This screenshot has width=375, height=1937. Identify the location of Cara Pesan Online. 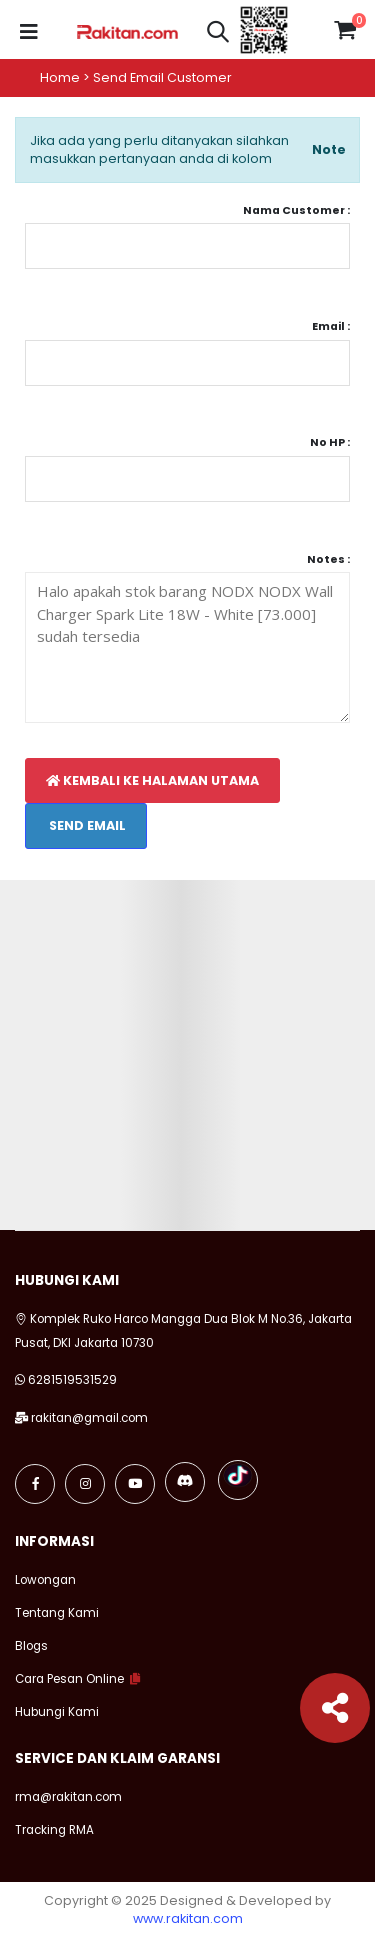
(69, 1679).